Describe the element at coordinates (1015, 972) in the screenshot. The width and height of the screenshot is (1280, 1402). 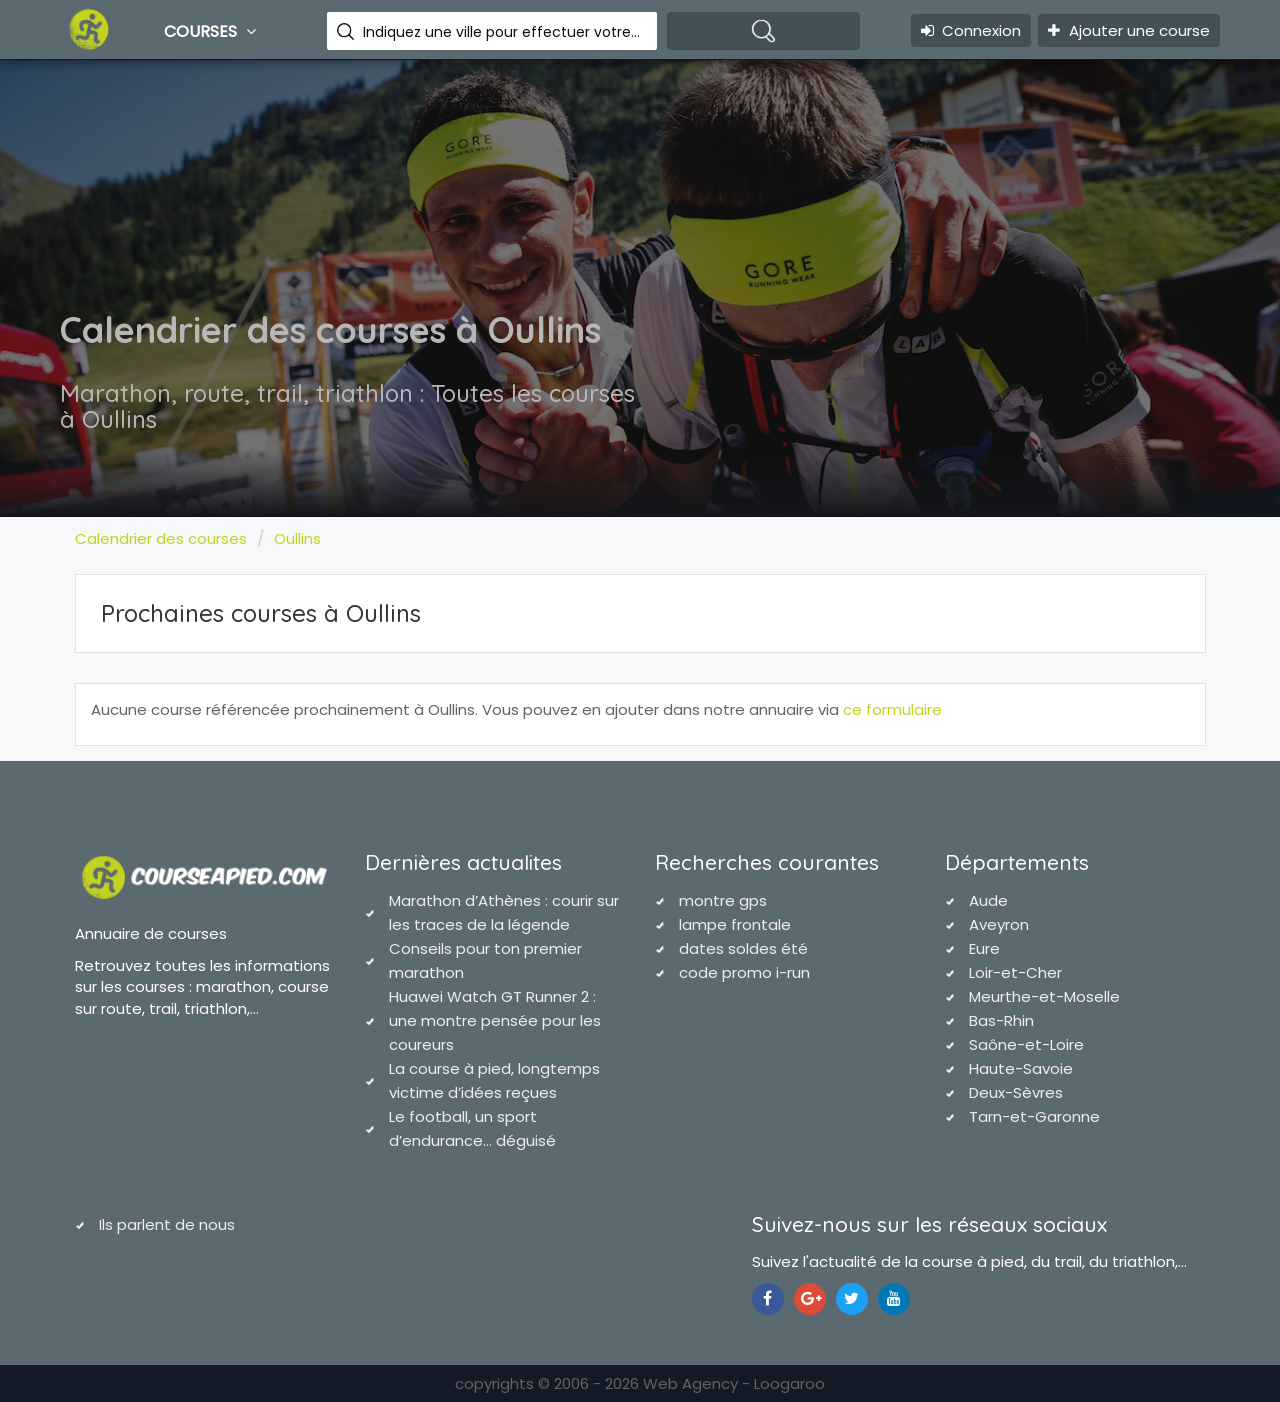
I see `Loir-et-Cher` at that location.